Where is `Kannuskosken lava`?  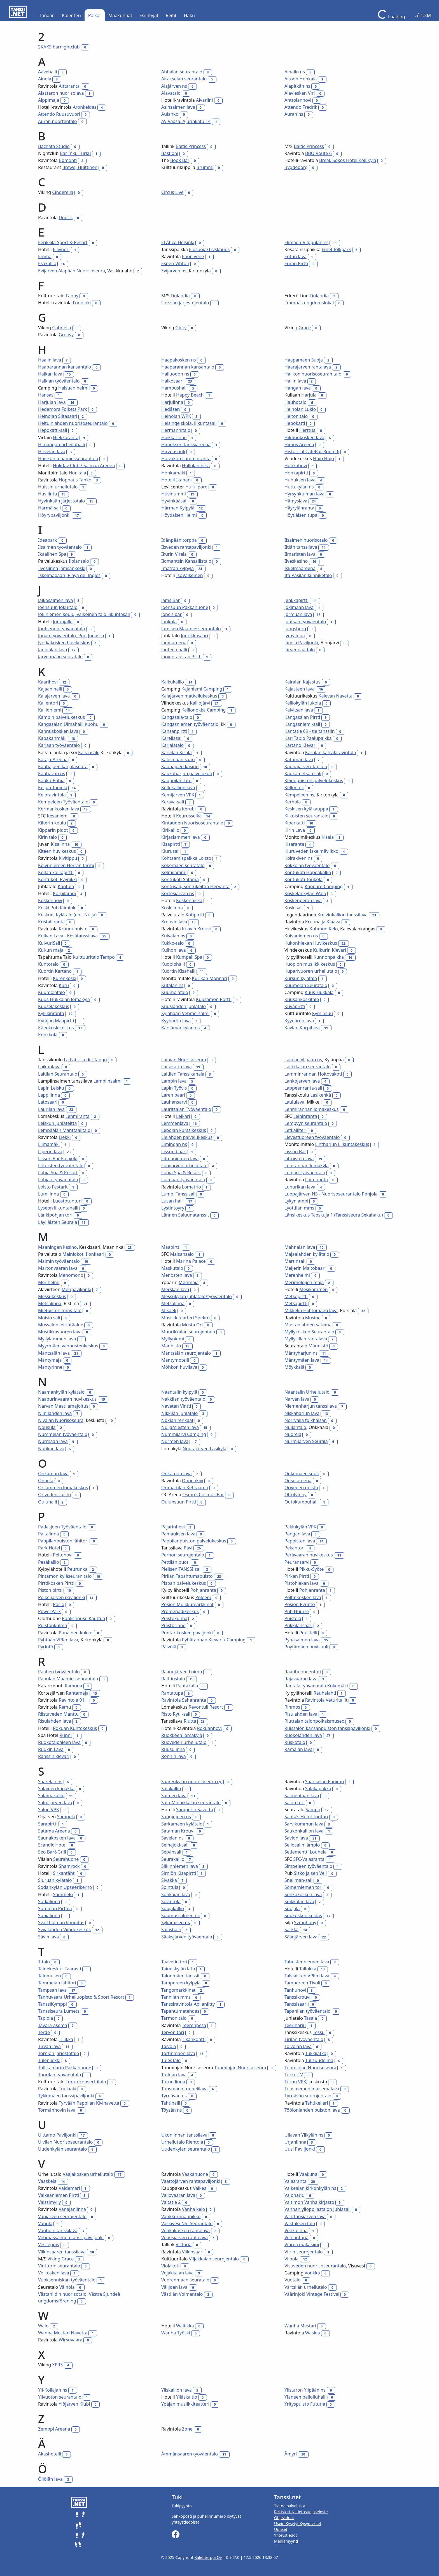 Kannuskosken lava is located at coordinates (58, 731).